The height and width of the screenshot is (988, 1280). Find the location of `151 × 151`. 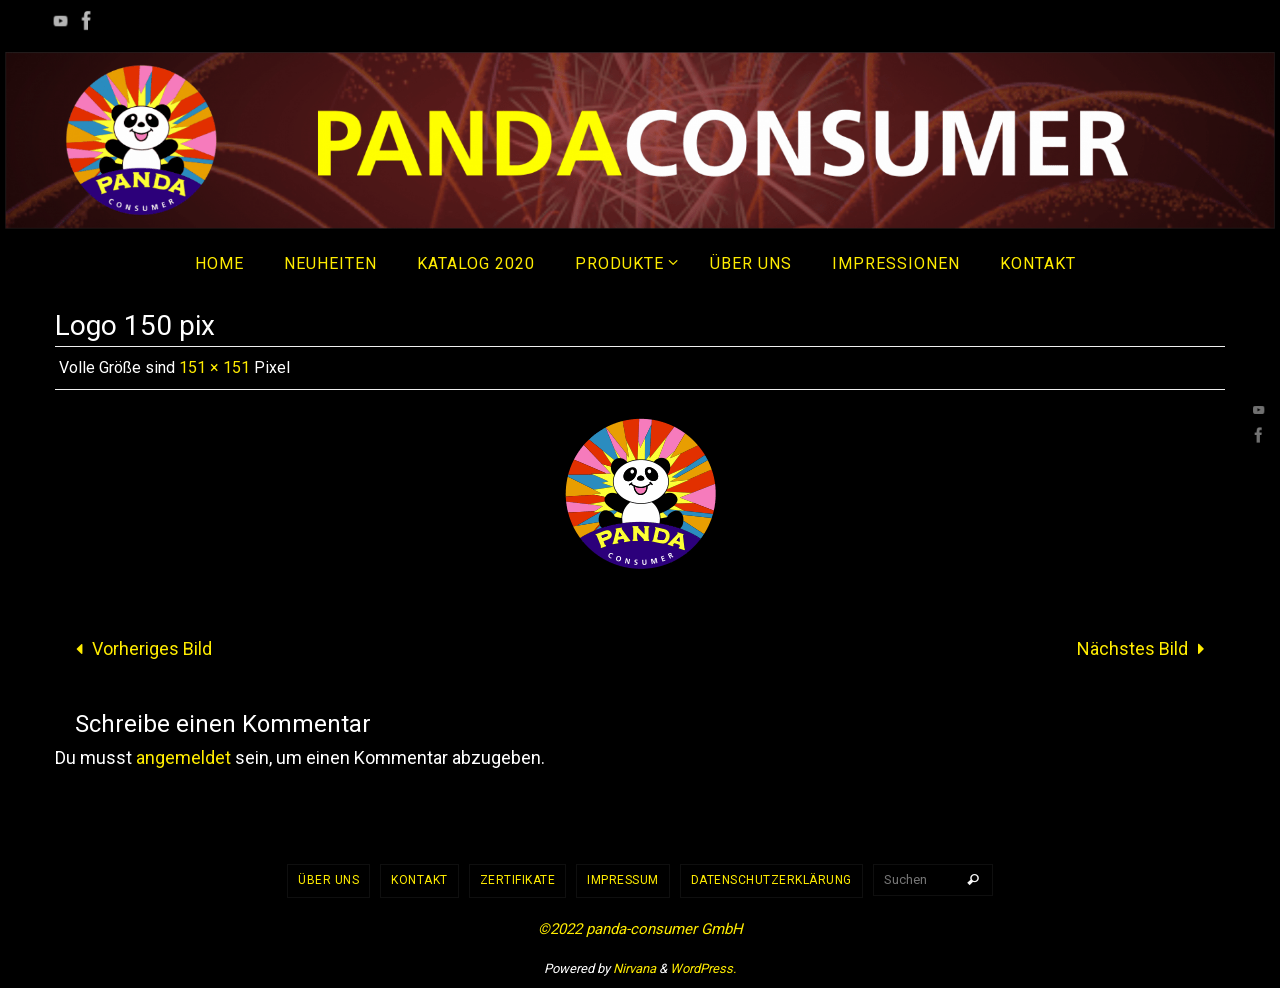

151 × 151 is located at coordinates (214, 367).